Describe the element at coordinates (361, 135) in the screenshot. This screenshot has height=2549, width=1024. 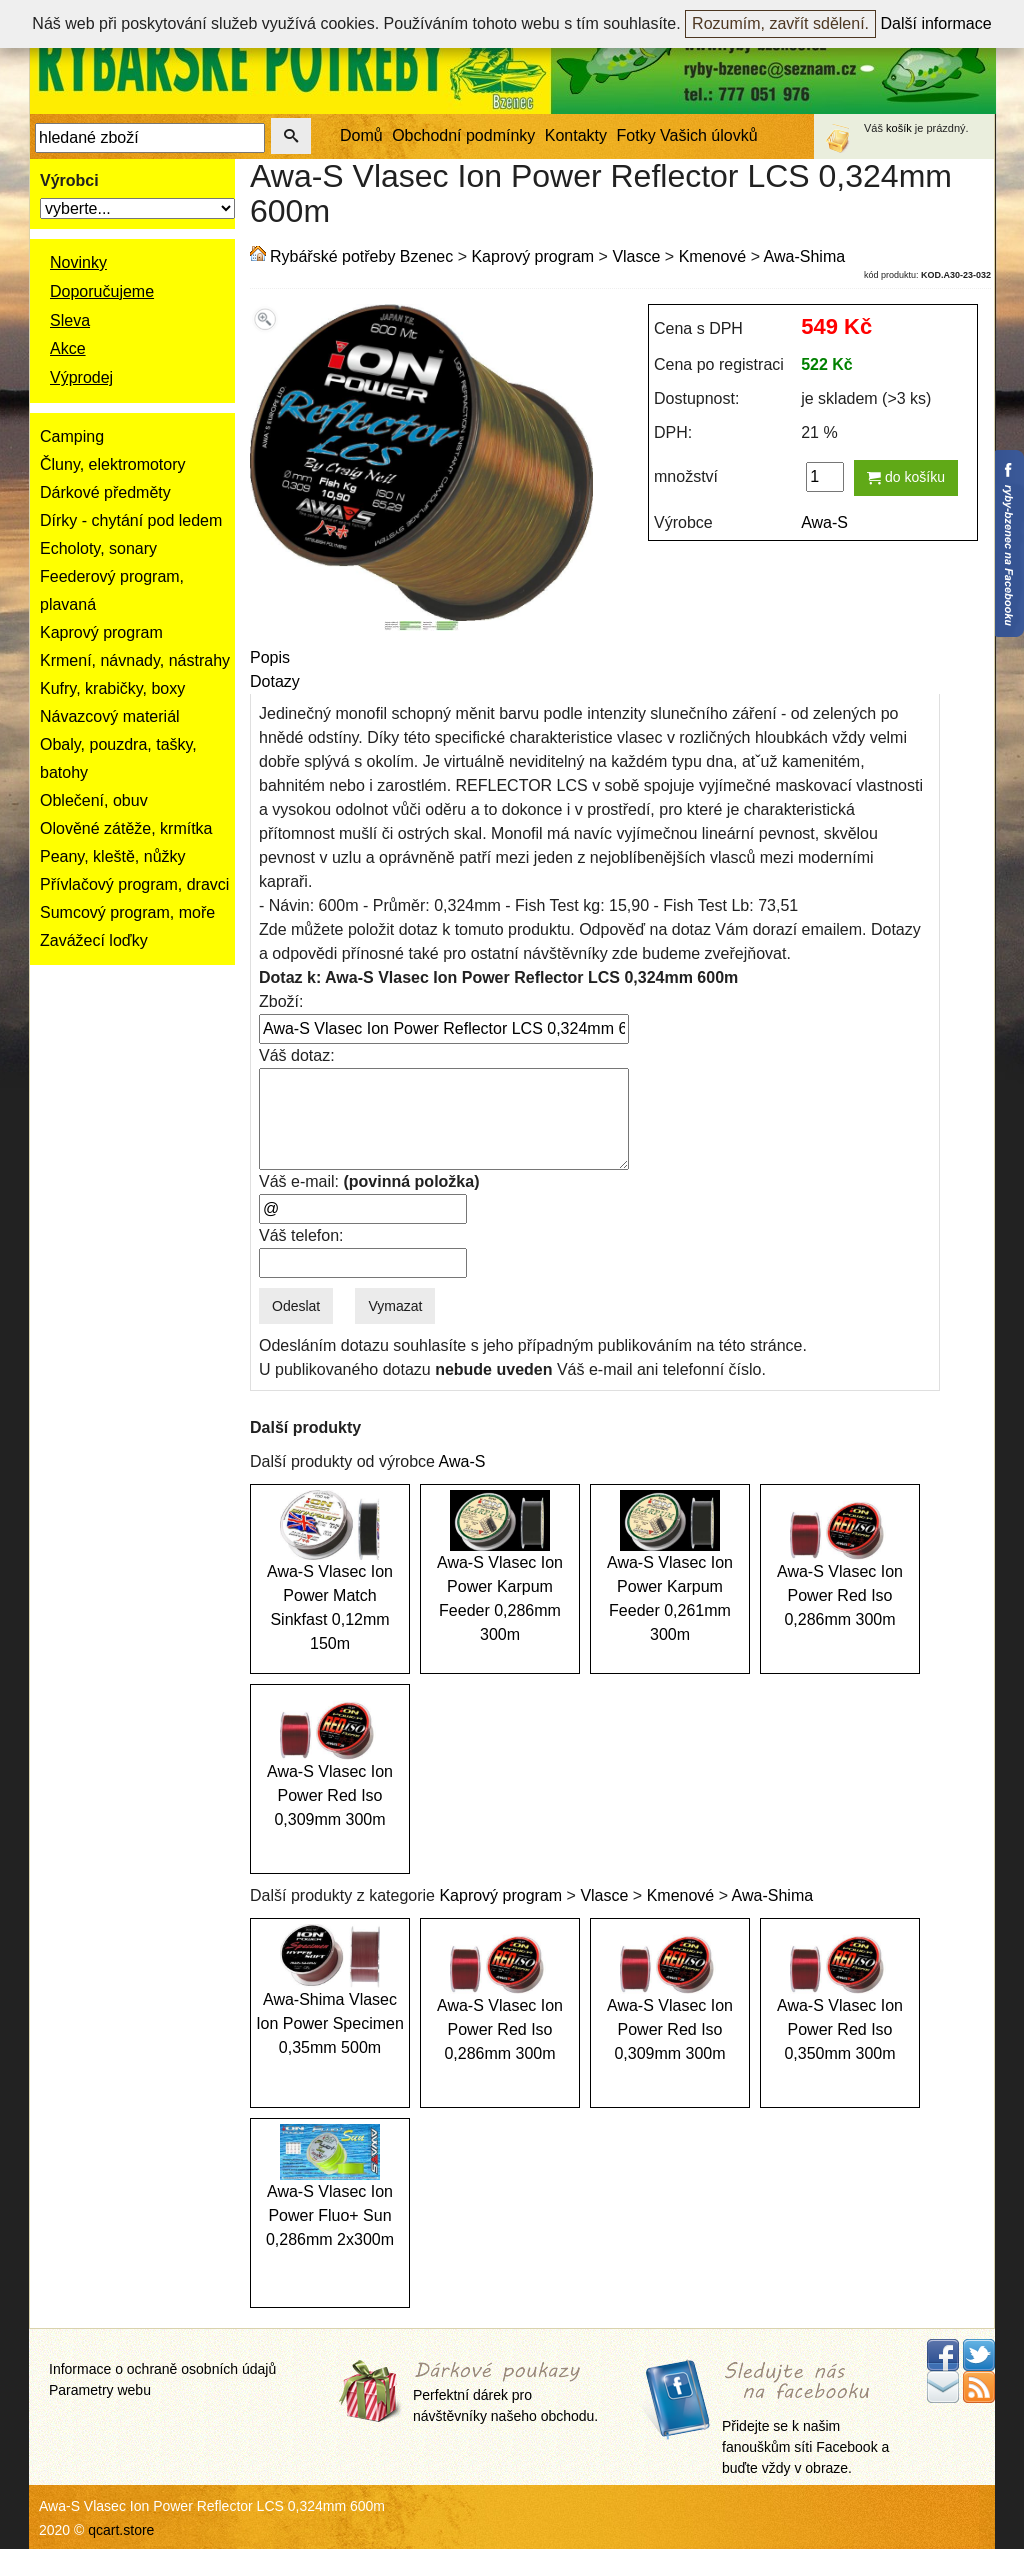
I see `Domů` at that location.